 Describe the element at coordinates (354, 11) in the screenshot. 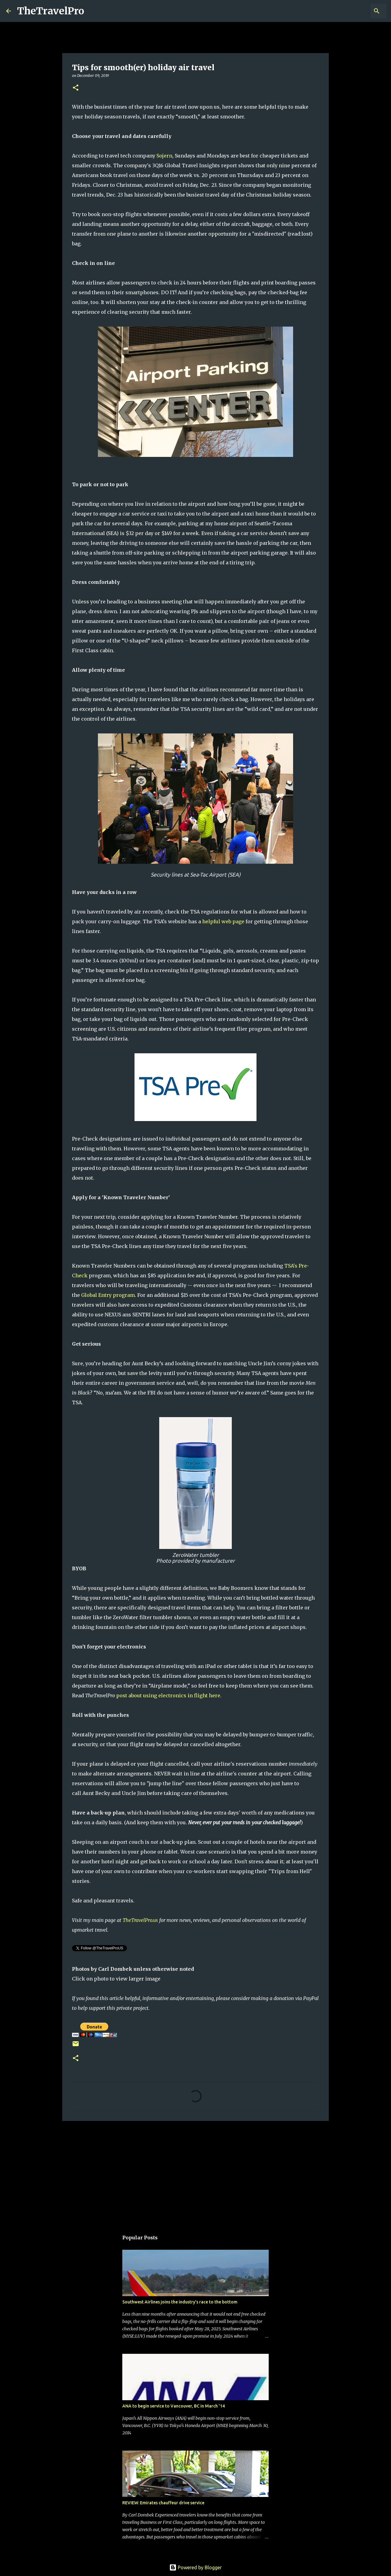

I see `[Search this blog]` at that location.